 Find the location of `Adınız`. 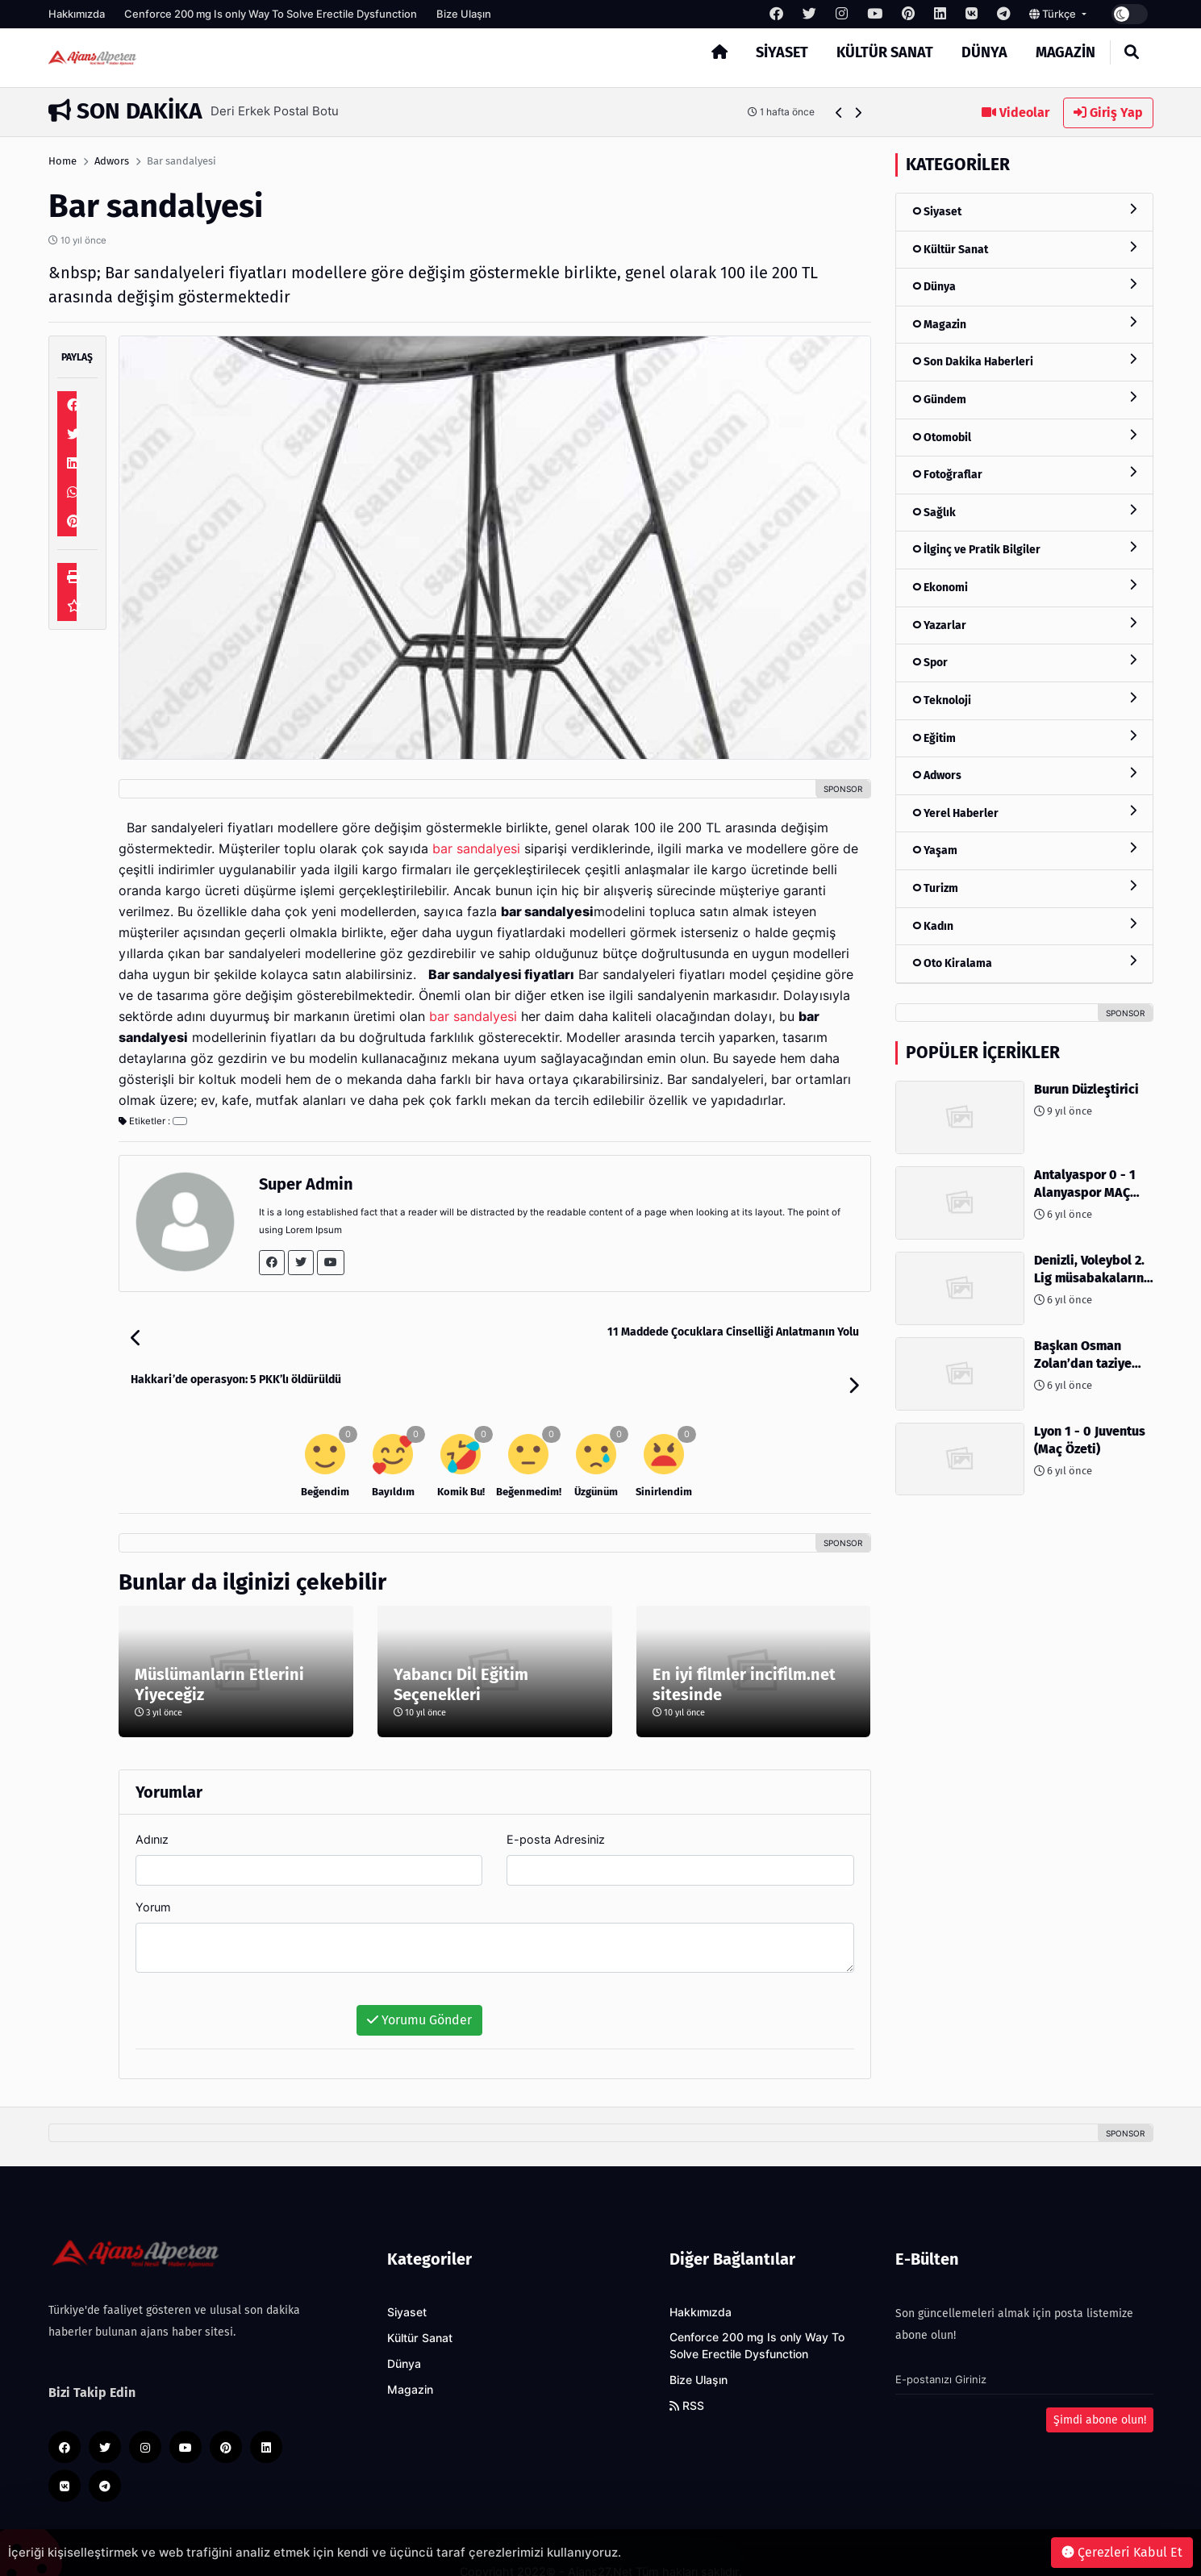

Adınız is located at coordinates (152, 1802).